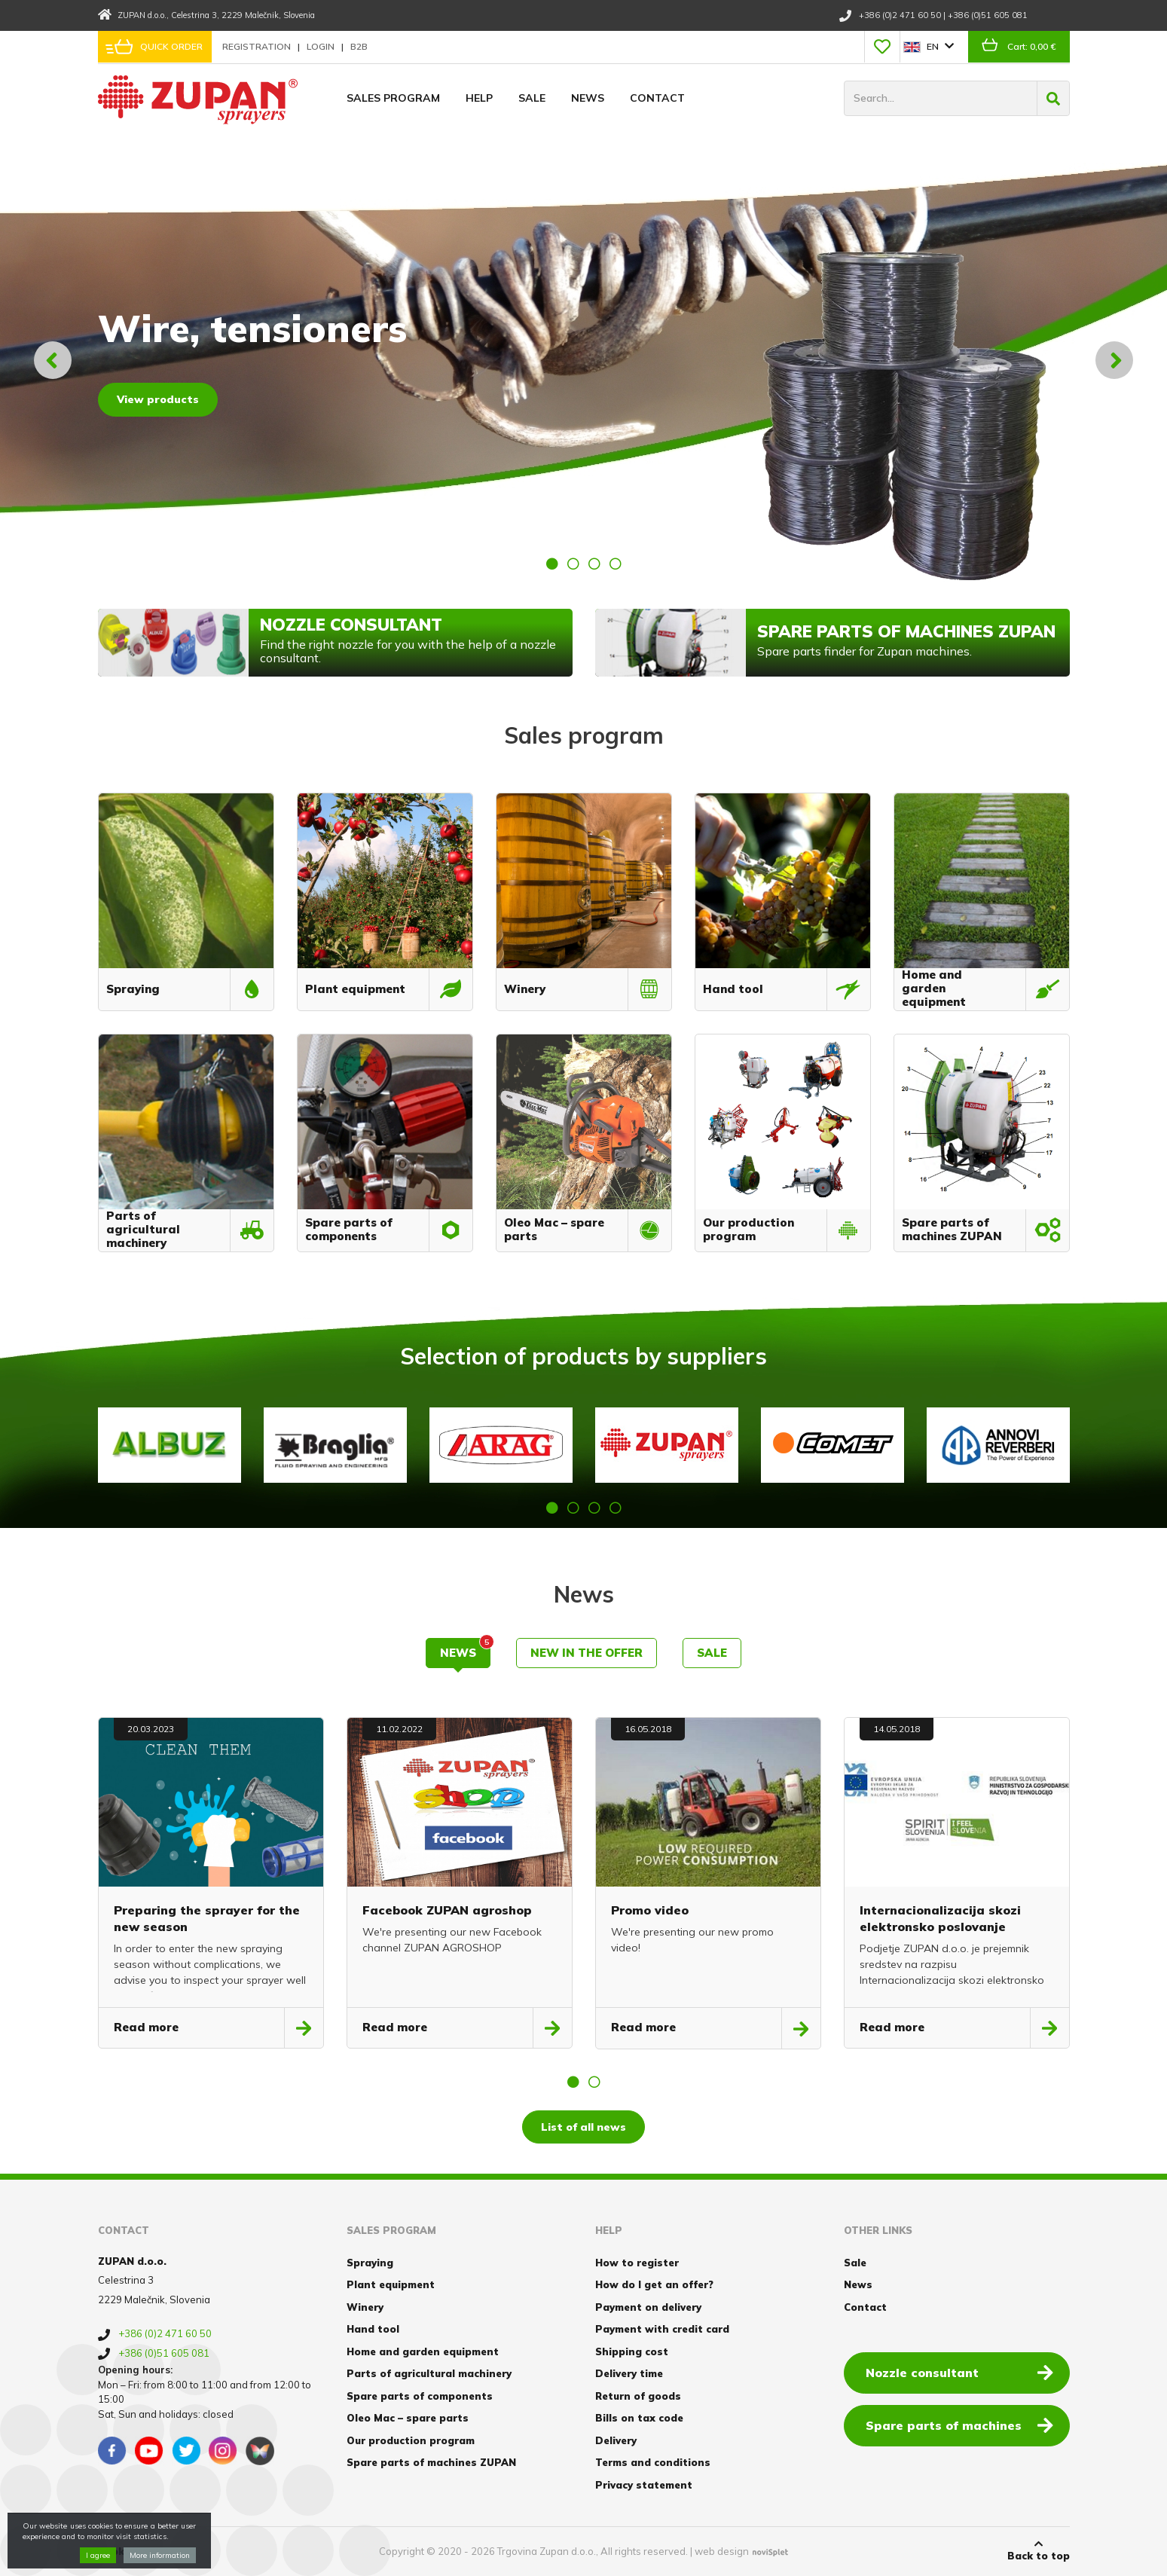 The width and height of the screenshot is (1167, 2576). I want to click on Plant equipment, so click(391, 2284).